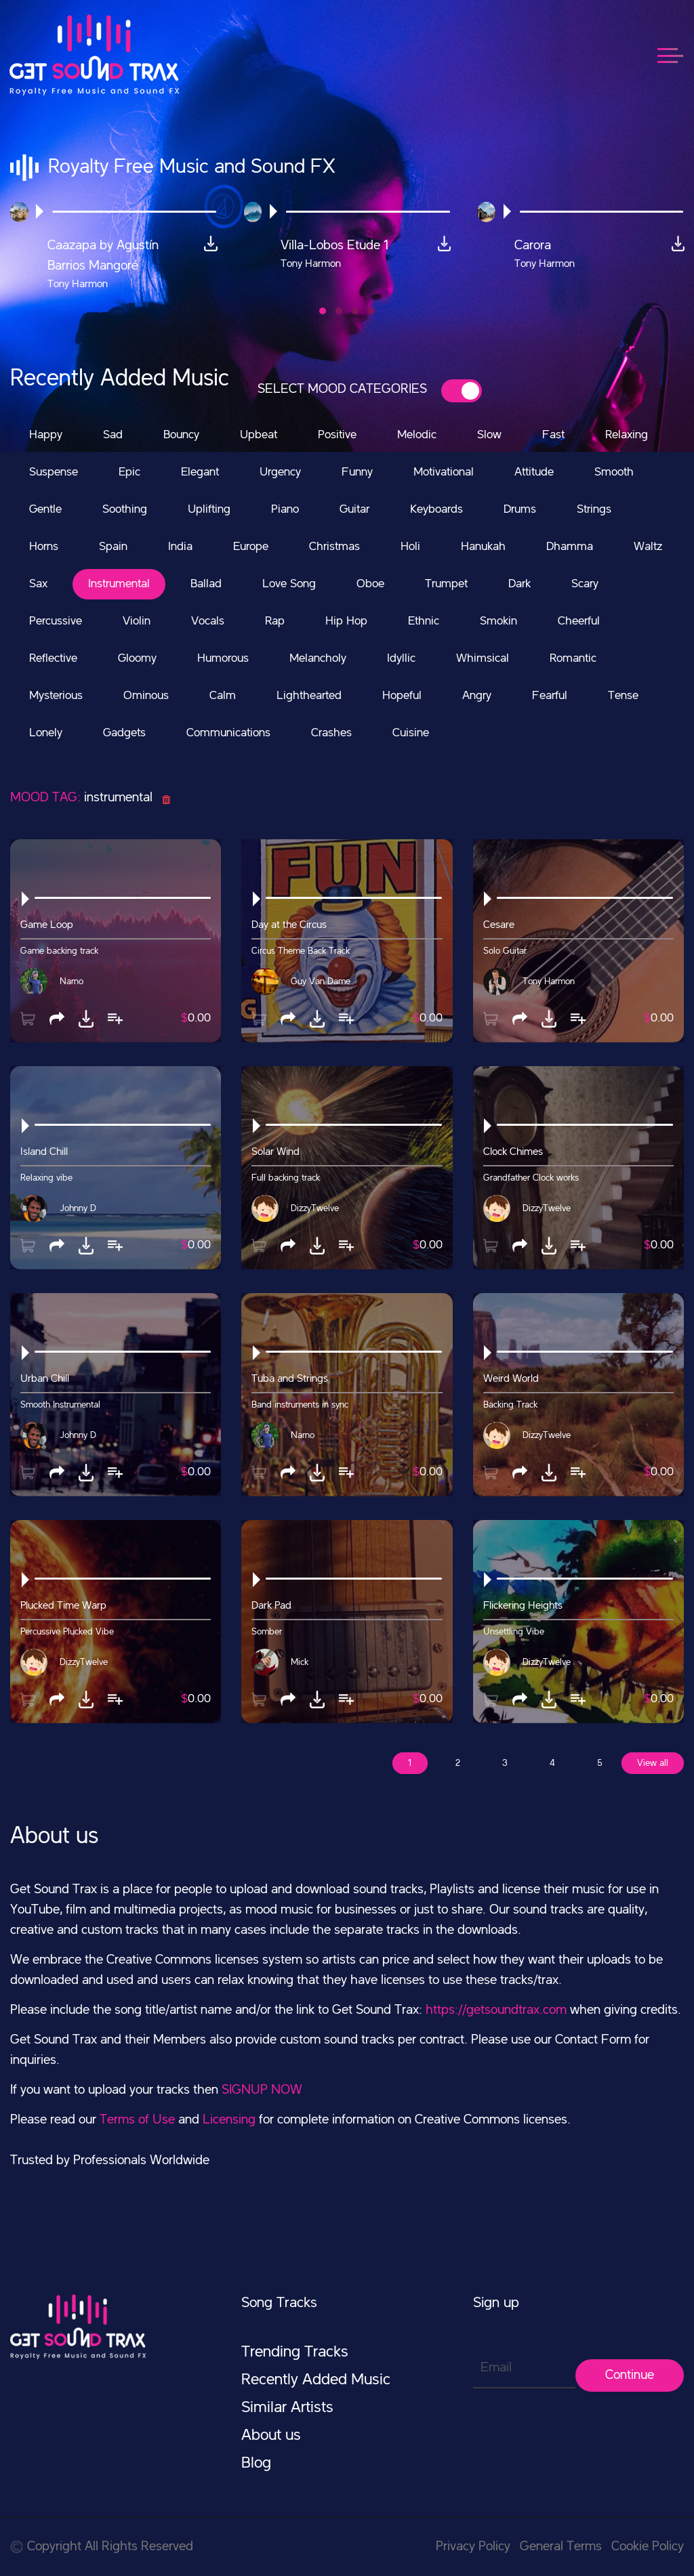 Image resolution: width=694 pixels, height=2576 pixels. I want to click on Holi, so click(410, 547).